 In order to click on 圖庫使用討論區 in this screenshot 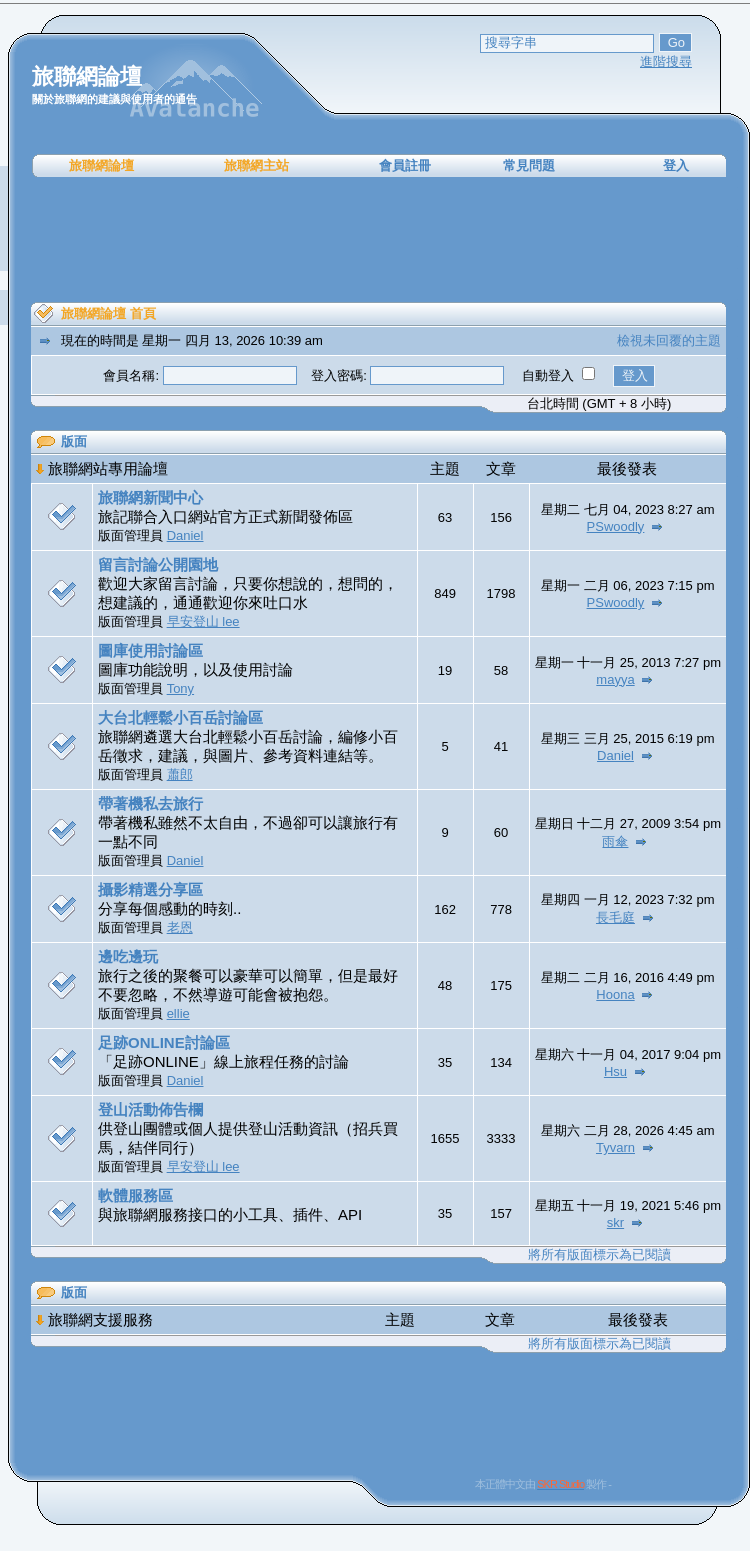, I will do `click(150, 650)`.